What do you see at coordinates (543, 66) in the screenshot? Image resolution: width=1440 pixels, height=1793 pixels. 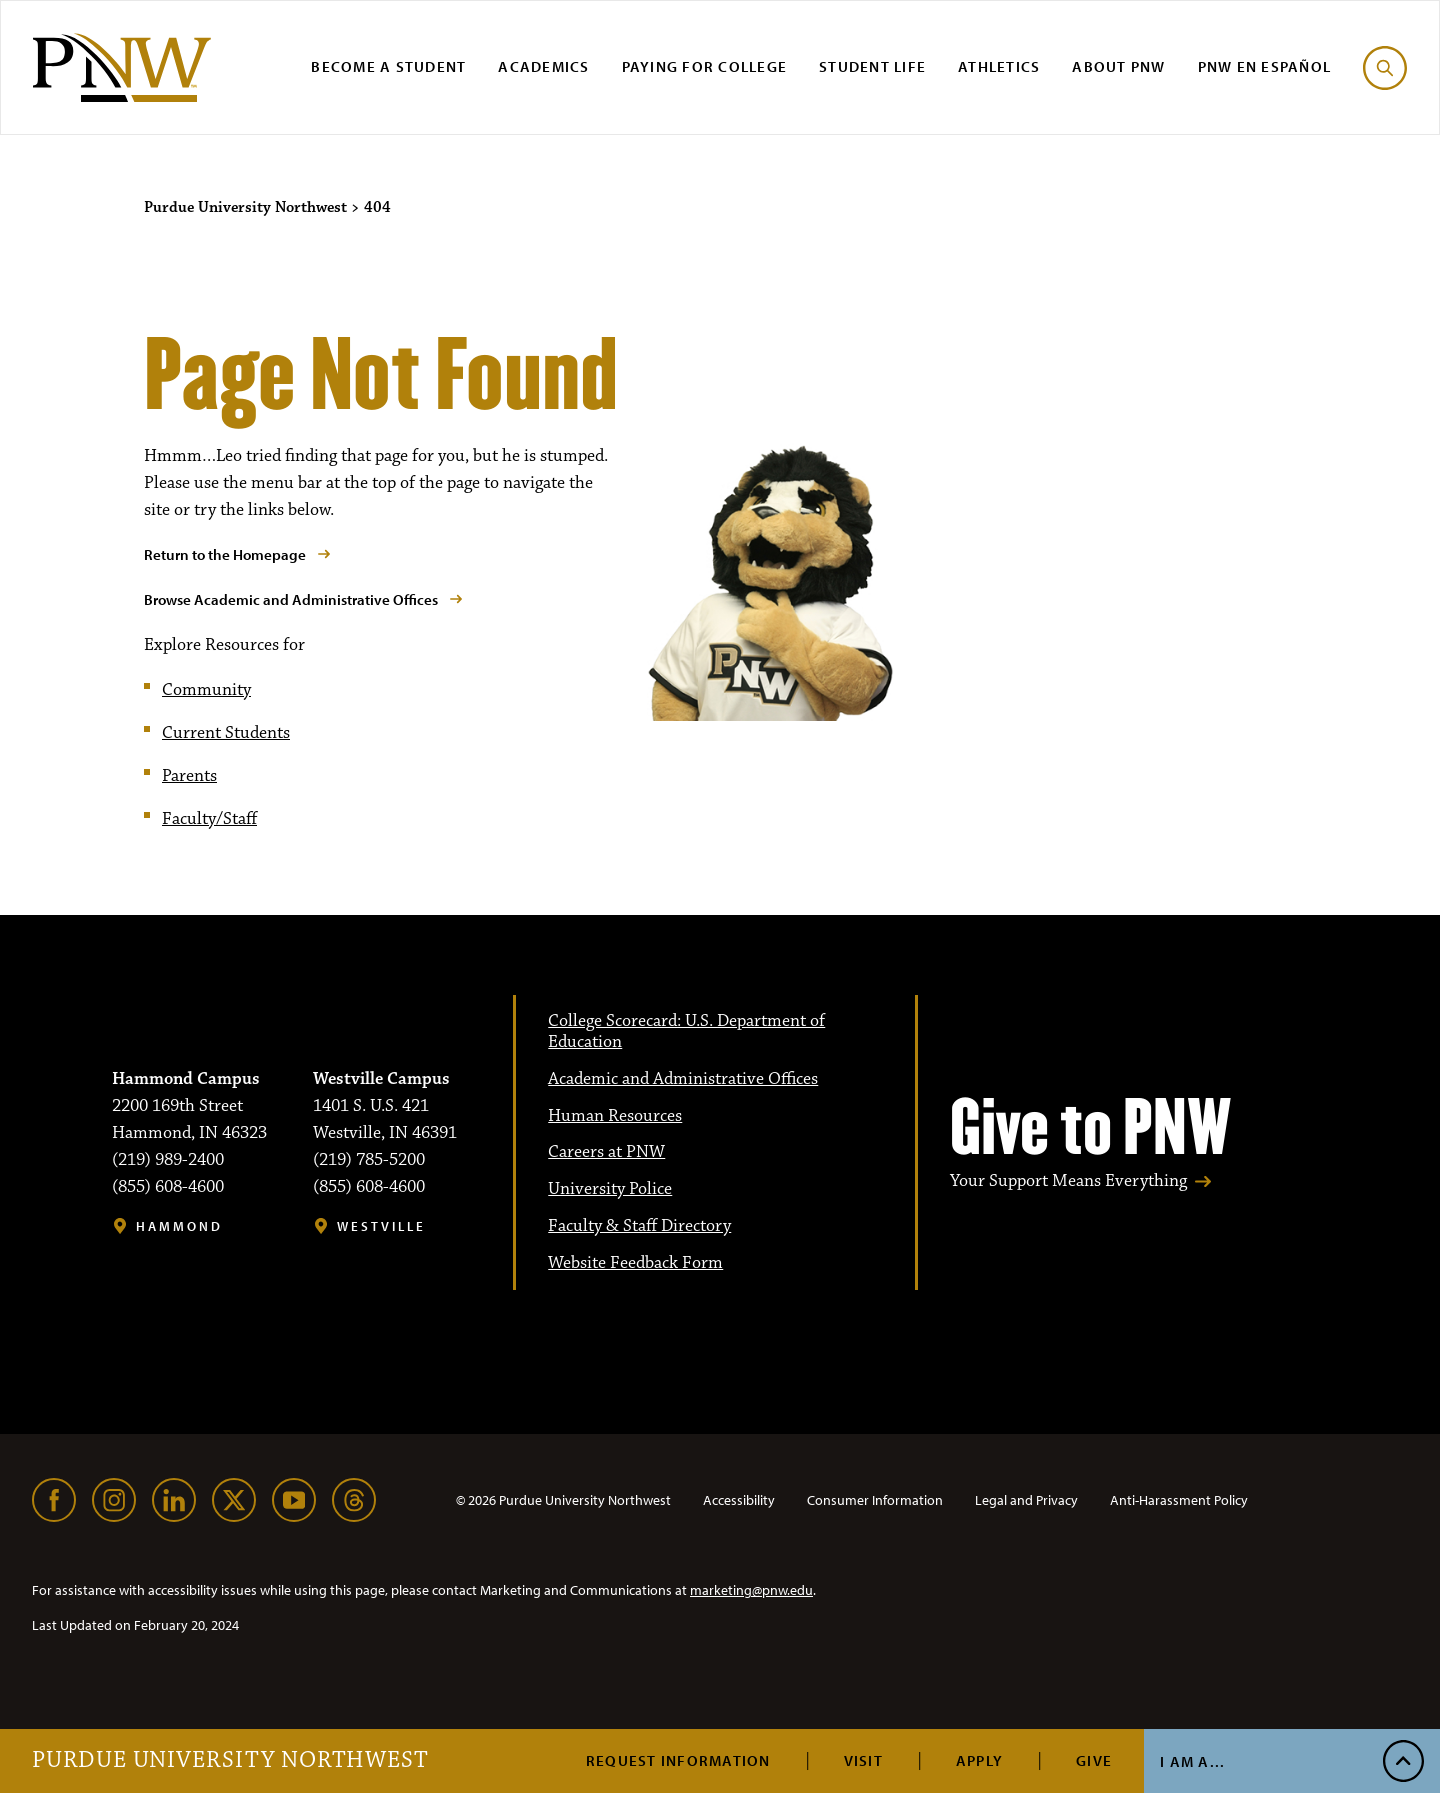 I see `Academics` at bounding box center [543, 66].